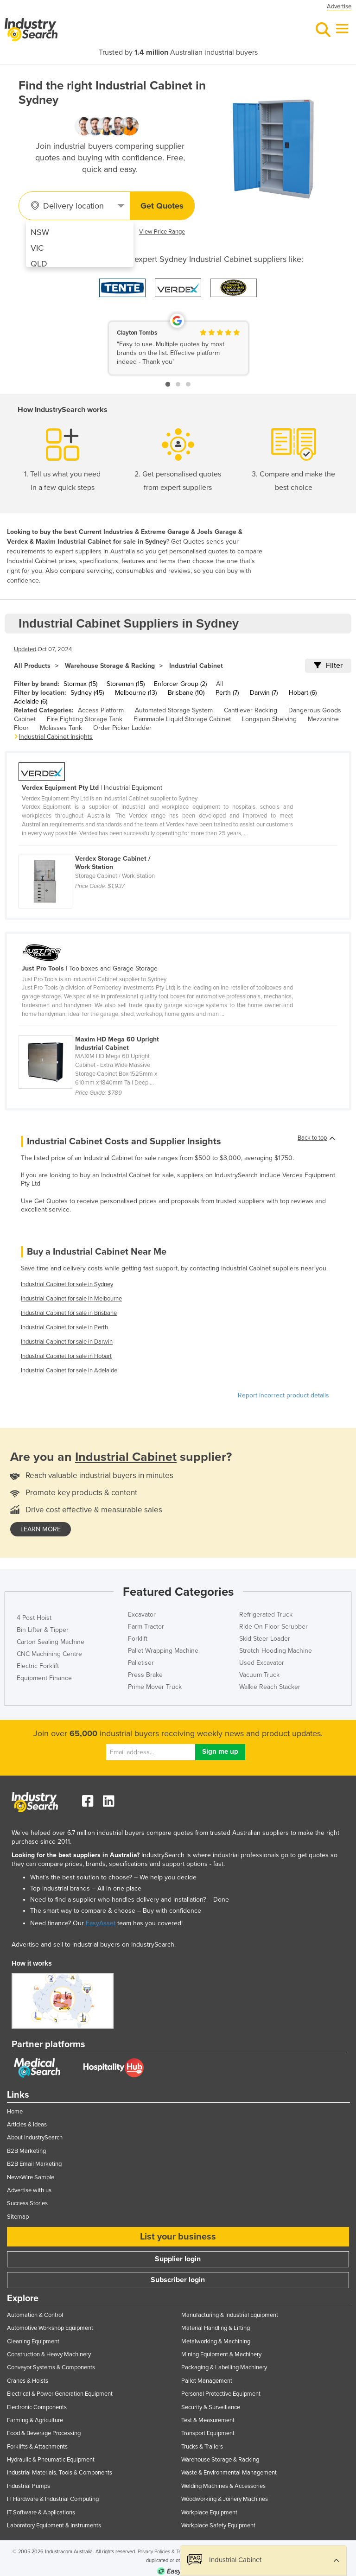  I want to click on Industrial Cabinet, so click(196, 666).